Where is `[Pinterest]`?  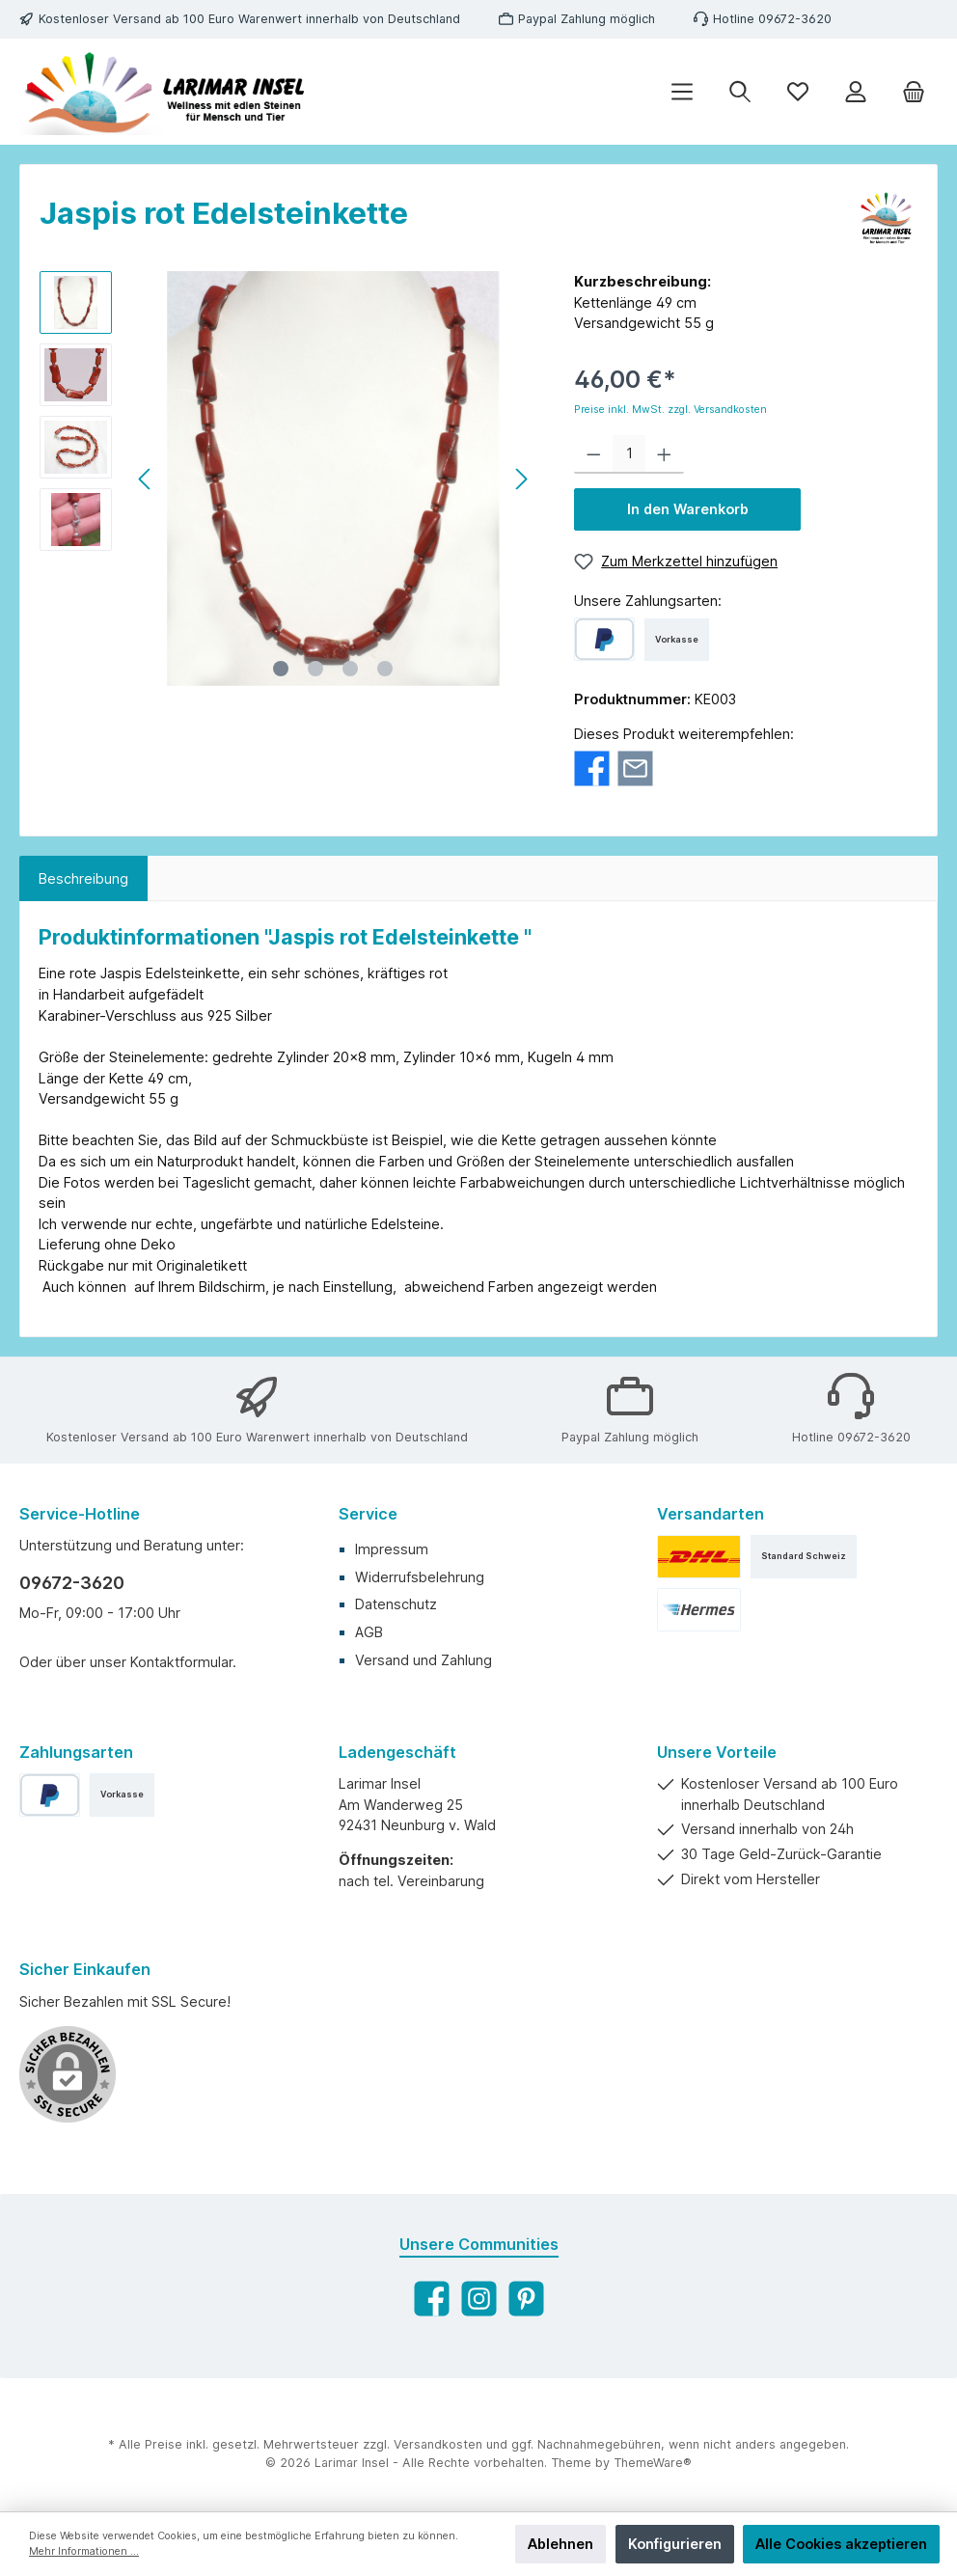
[Pinterest] is located at coordinates (526, 2298).